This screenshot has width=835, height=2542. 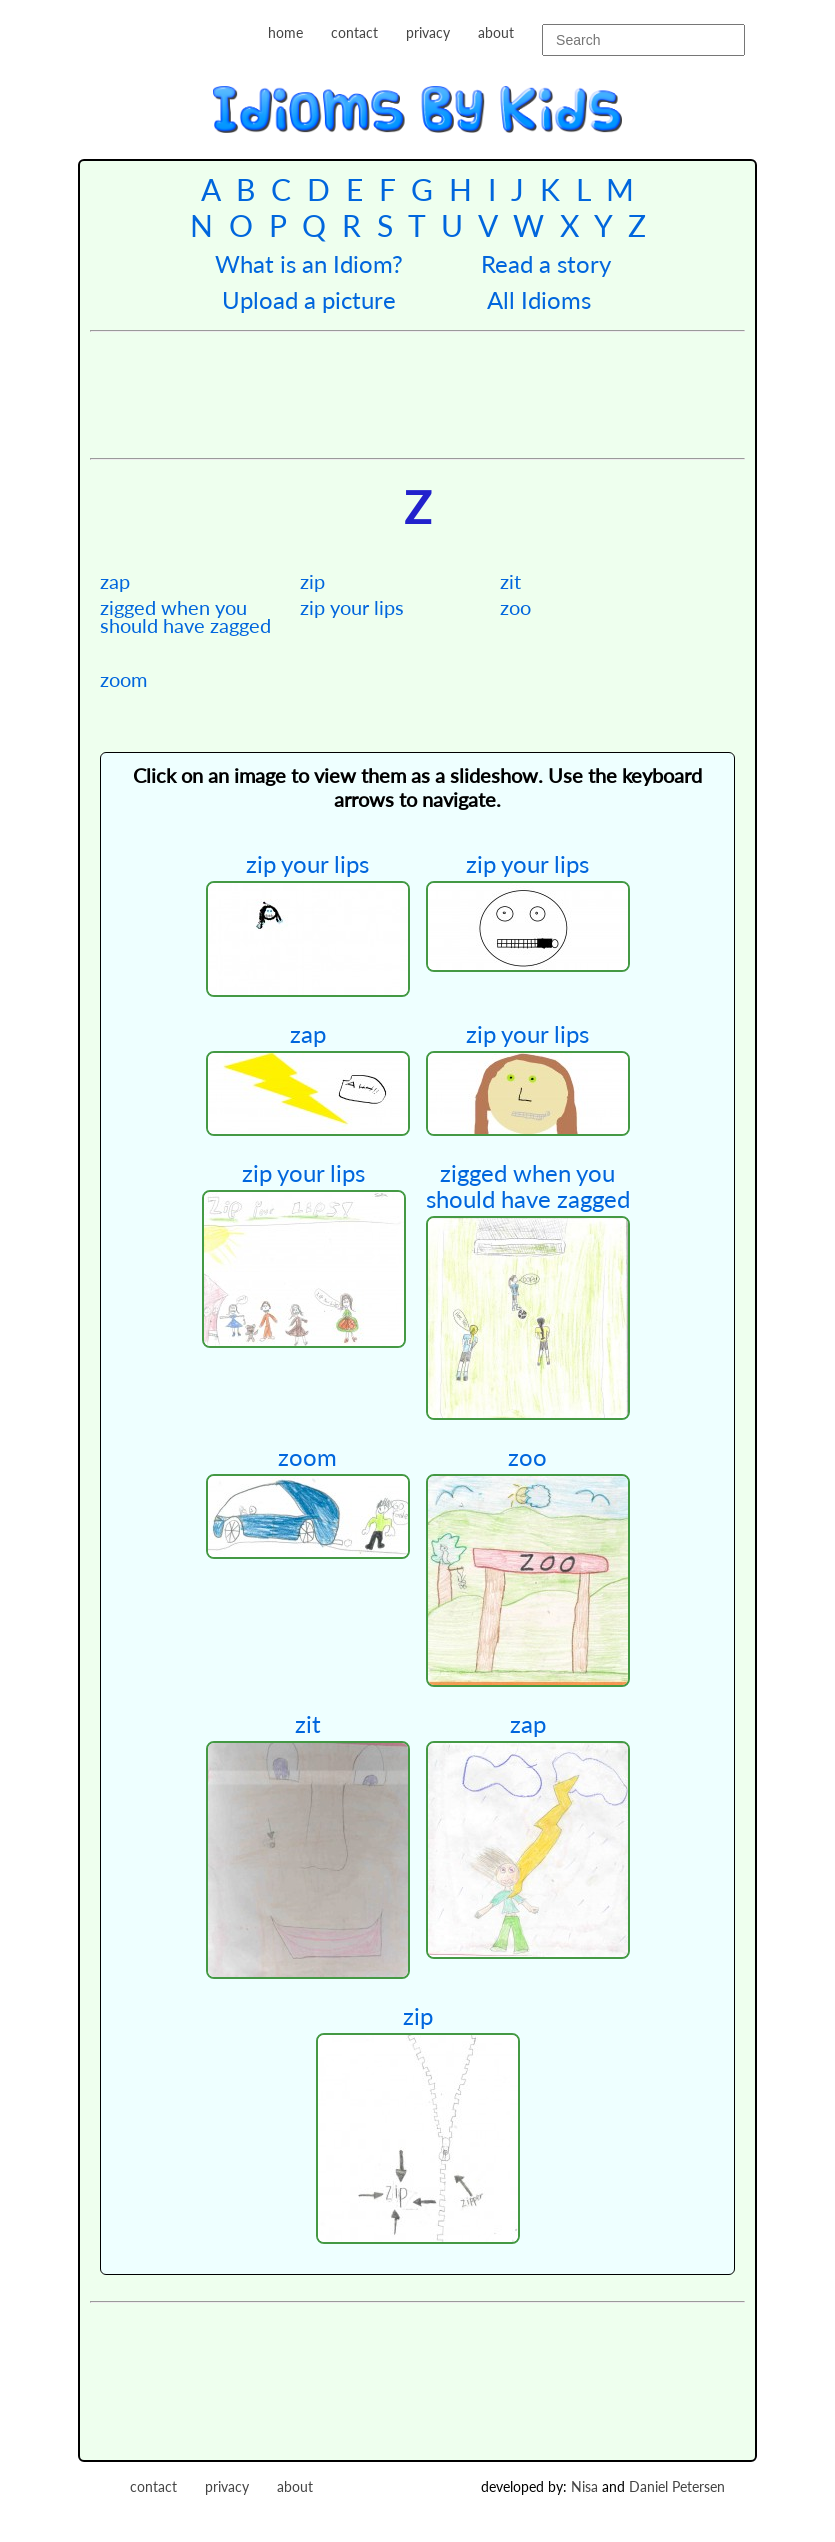 What do you see at coordinates (285, 32) in the screenshot?
I see `home` at bounding box center [285, 32].